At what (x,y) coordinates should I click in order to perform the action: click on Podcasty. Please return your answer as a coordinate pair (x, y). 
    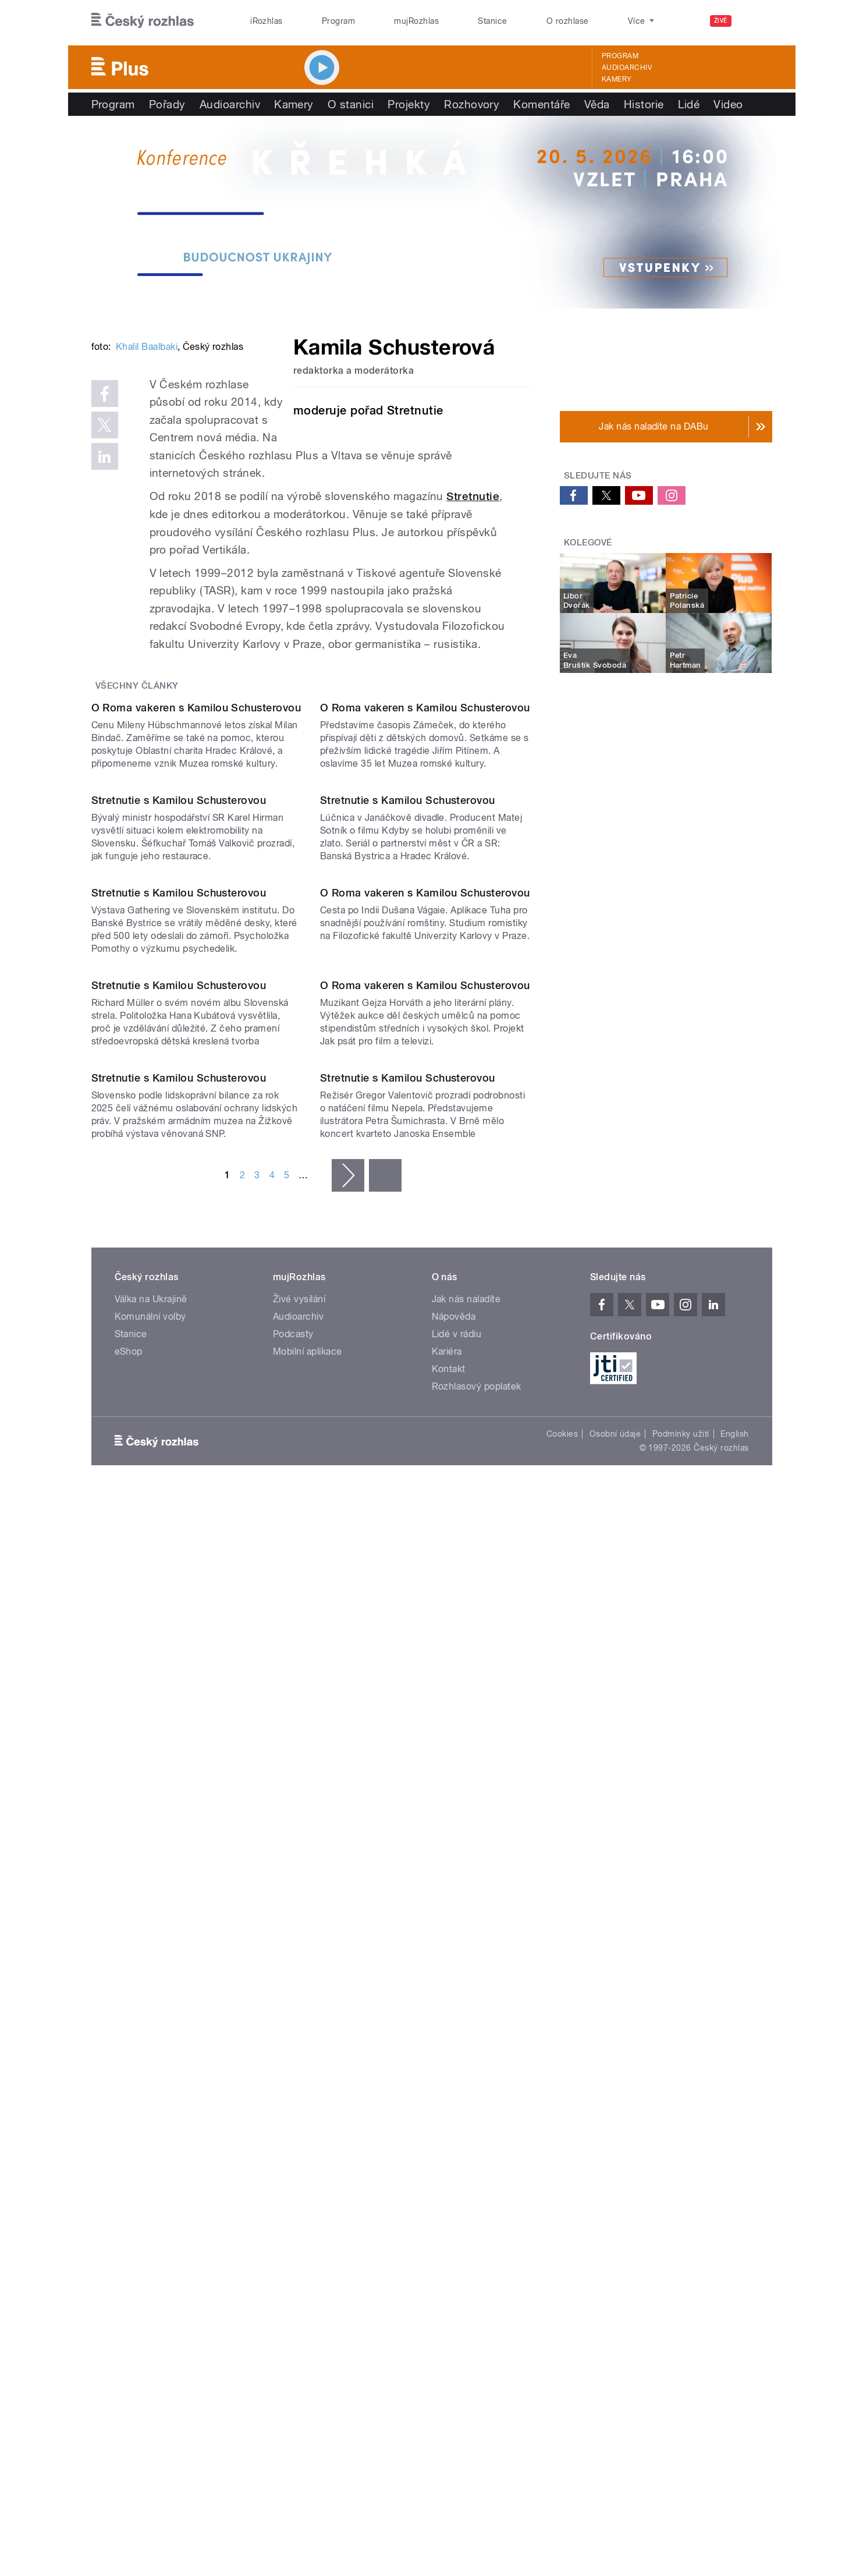
    Looking at the image, I should click on (293, 2048).